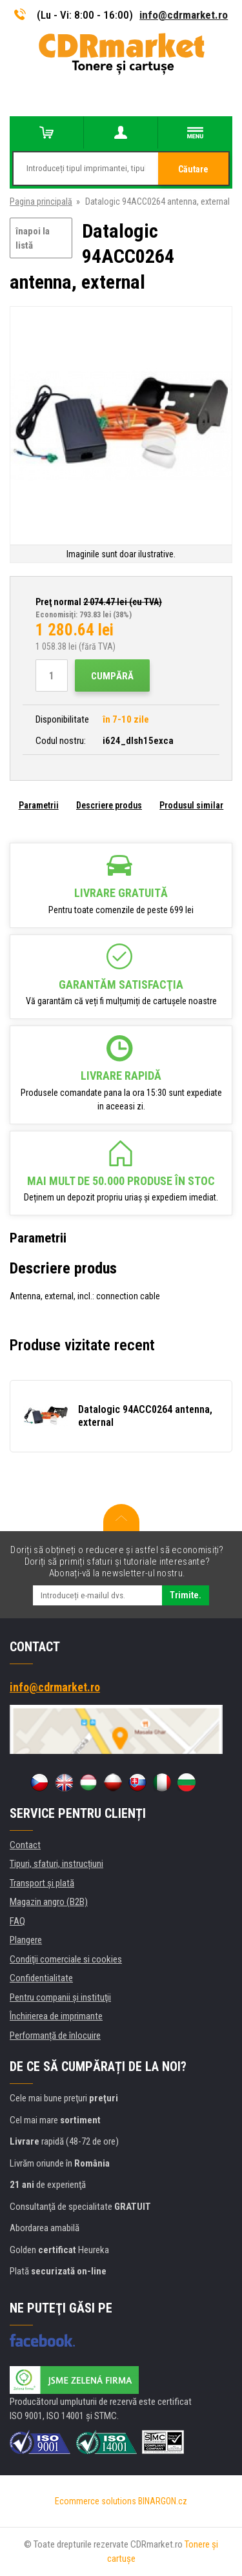 Image resolution: width=242 pixels, height=2576 pixels. What do you see at coordinates (112, 676) in the screenshot?
I see `Cumpără` at bounding box center [112, 676].